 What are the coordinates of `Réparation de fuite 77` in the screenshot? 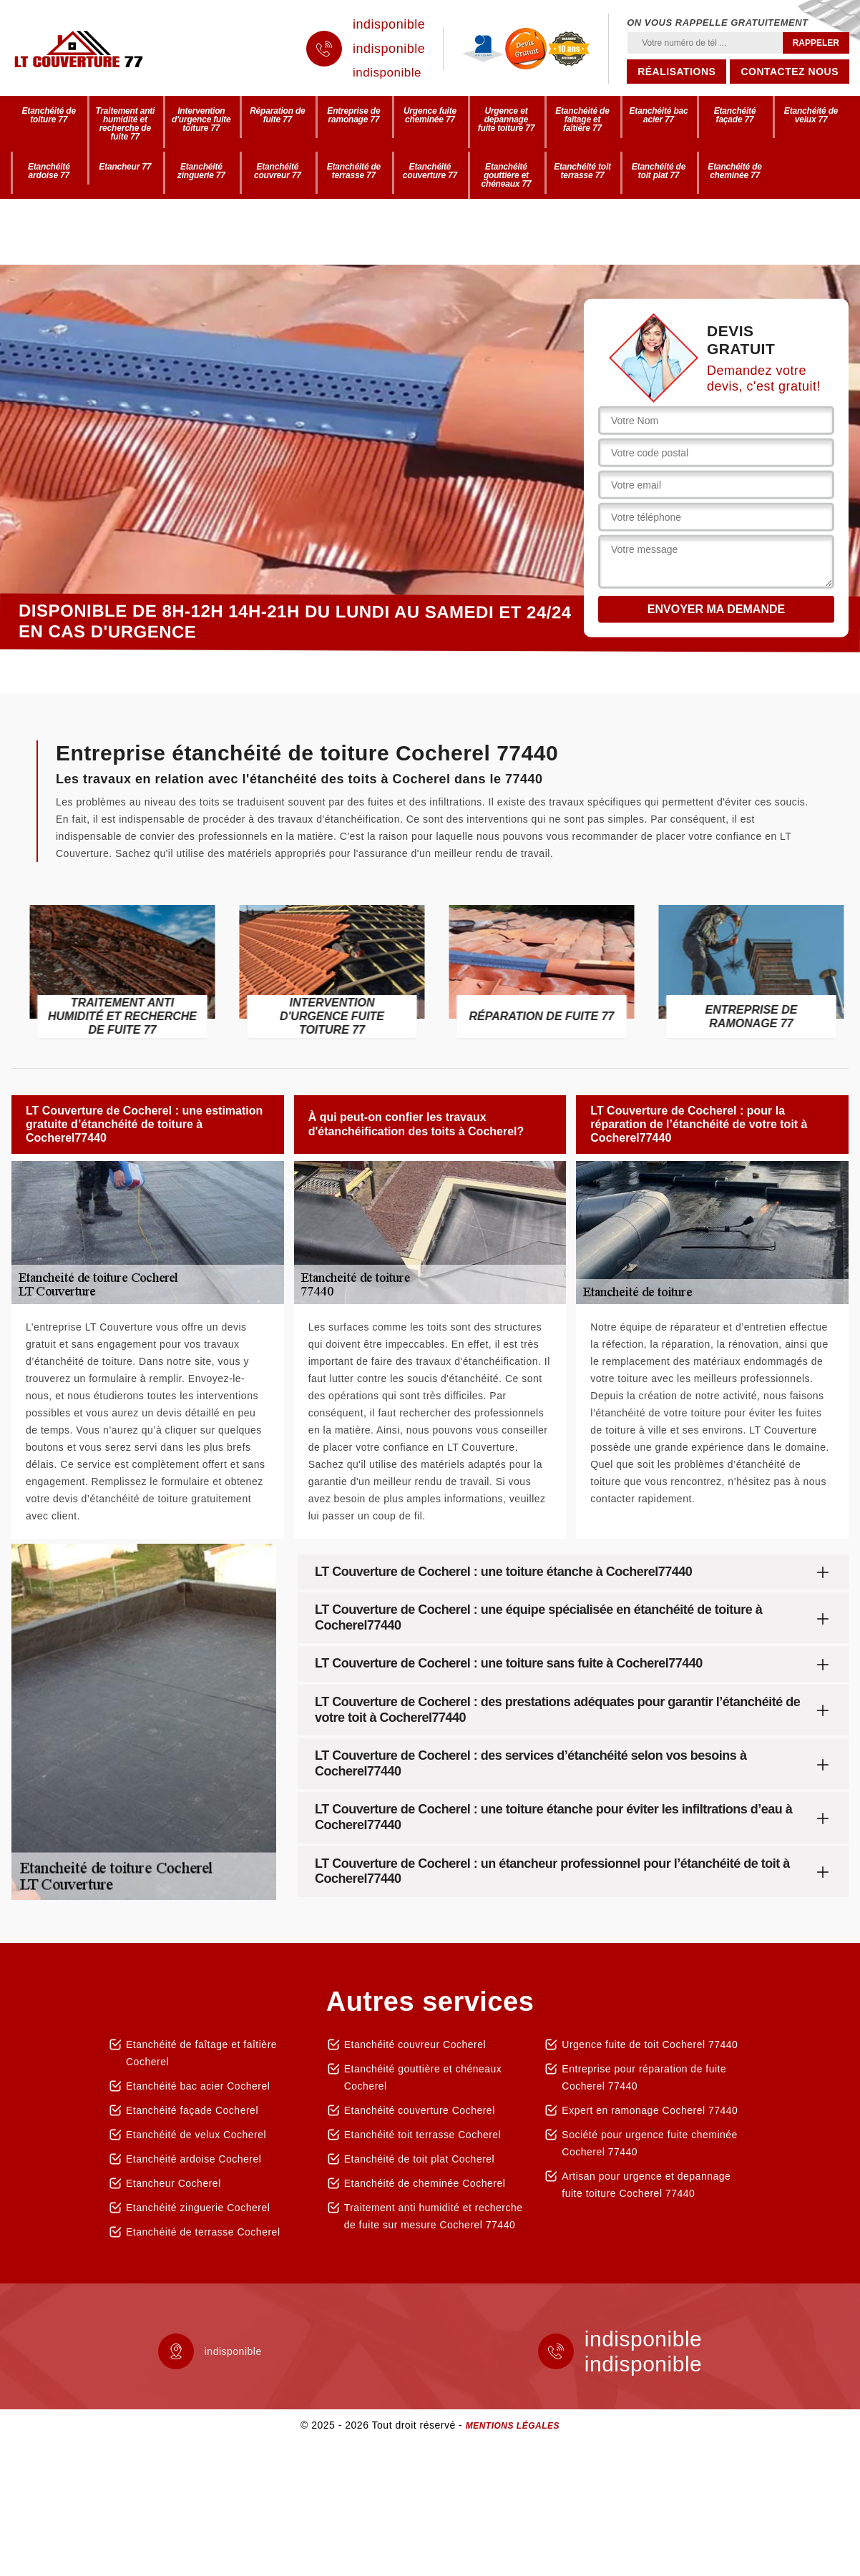 It's located at (277, 115).